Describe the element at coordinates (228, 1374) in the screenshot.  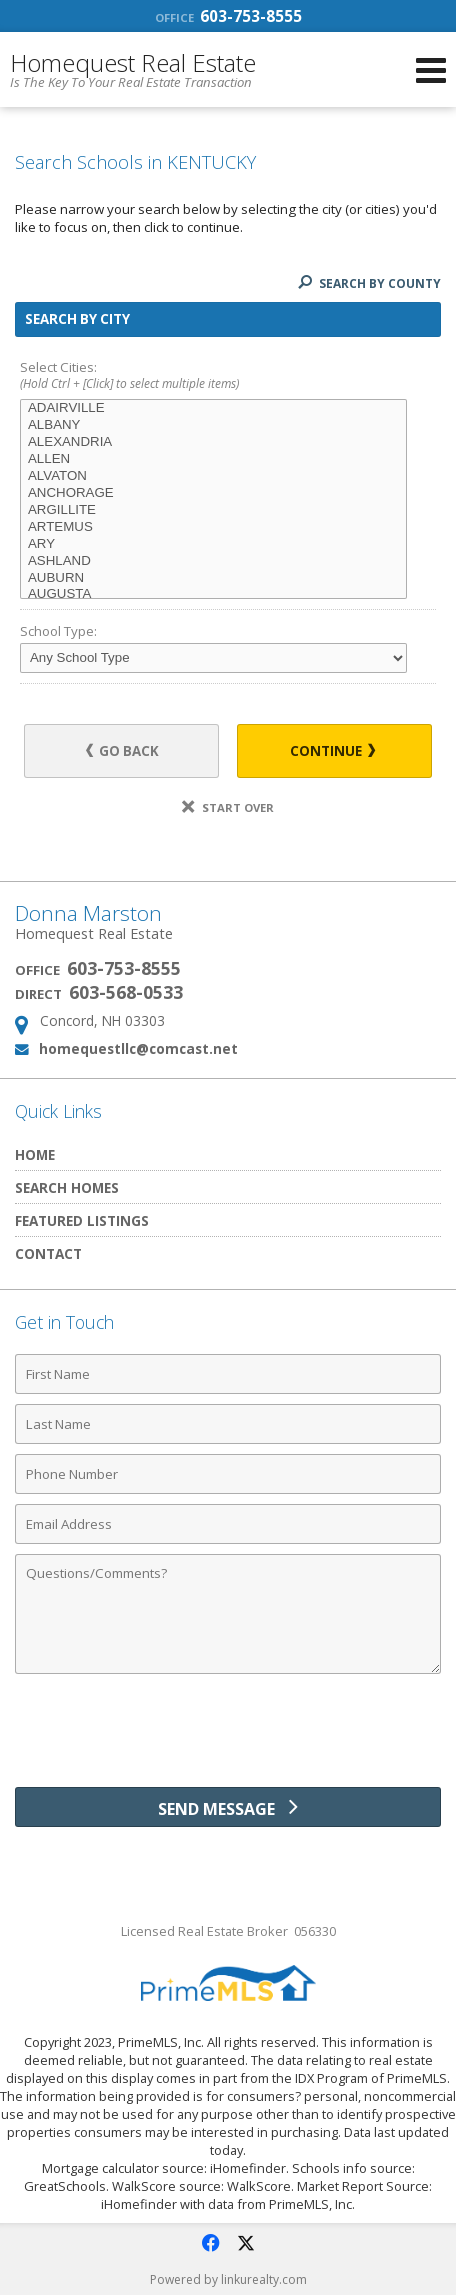
I see `[First Name]` at that location.